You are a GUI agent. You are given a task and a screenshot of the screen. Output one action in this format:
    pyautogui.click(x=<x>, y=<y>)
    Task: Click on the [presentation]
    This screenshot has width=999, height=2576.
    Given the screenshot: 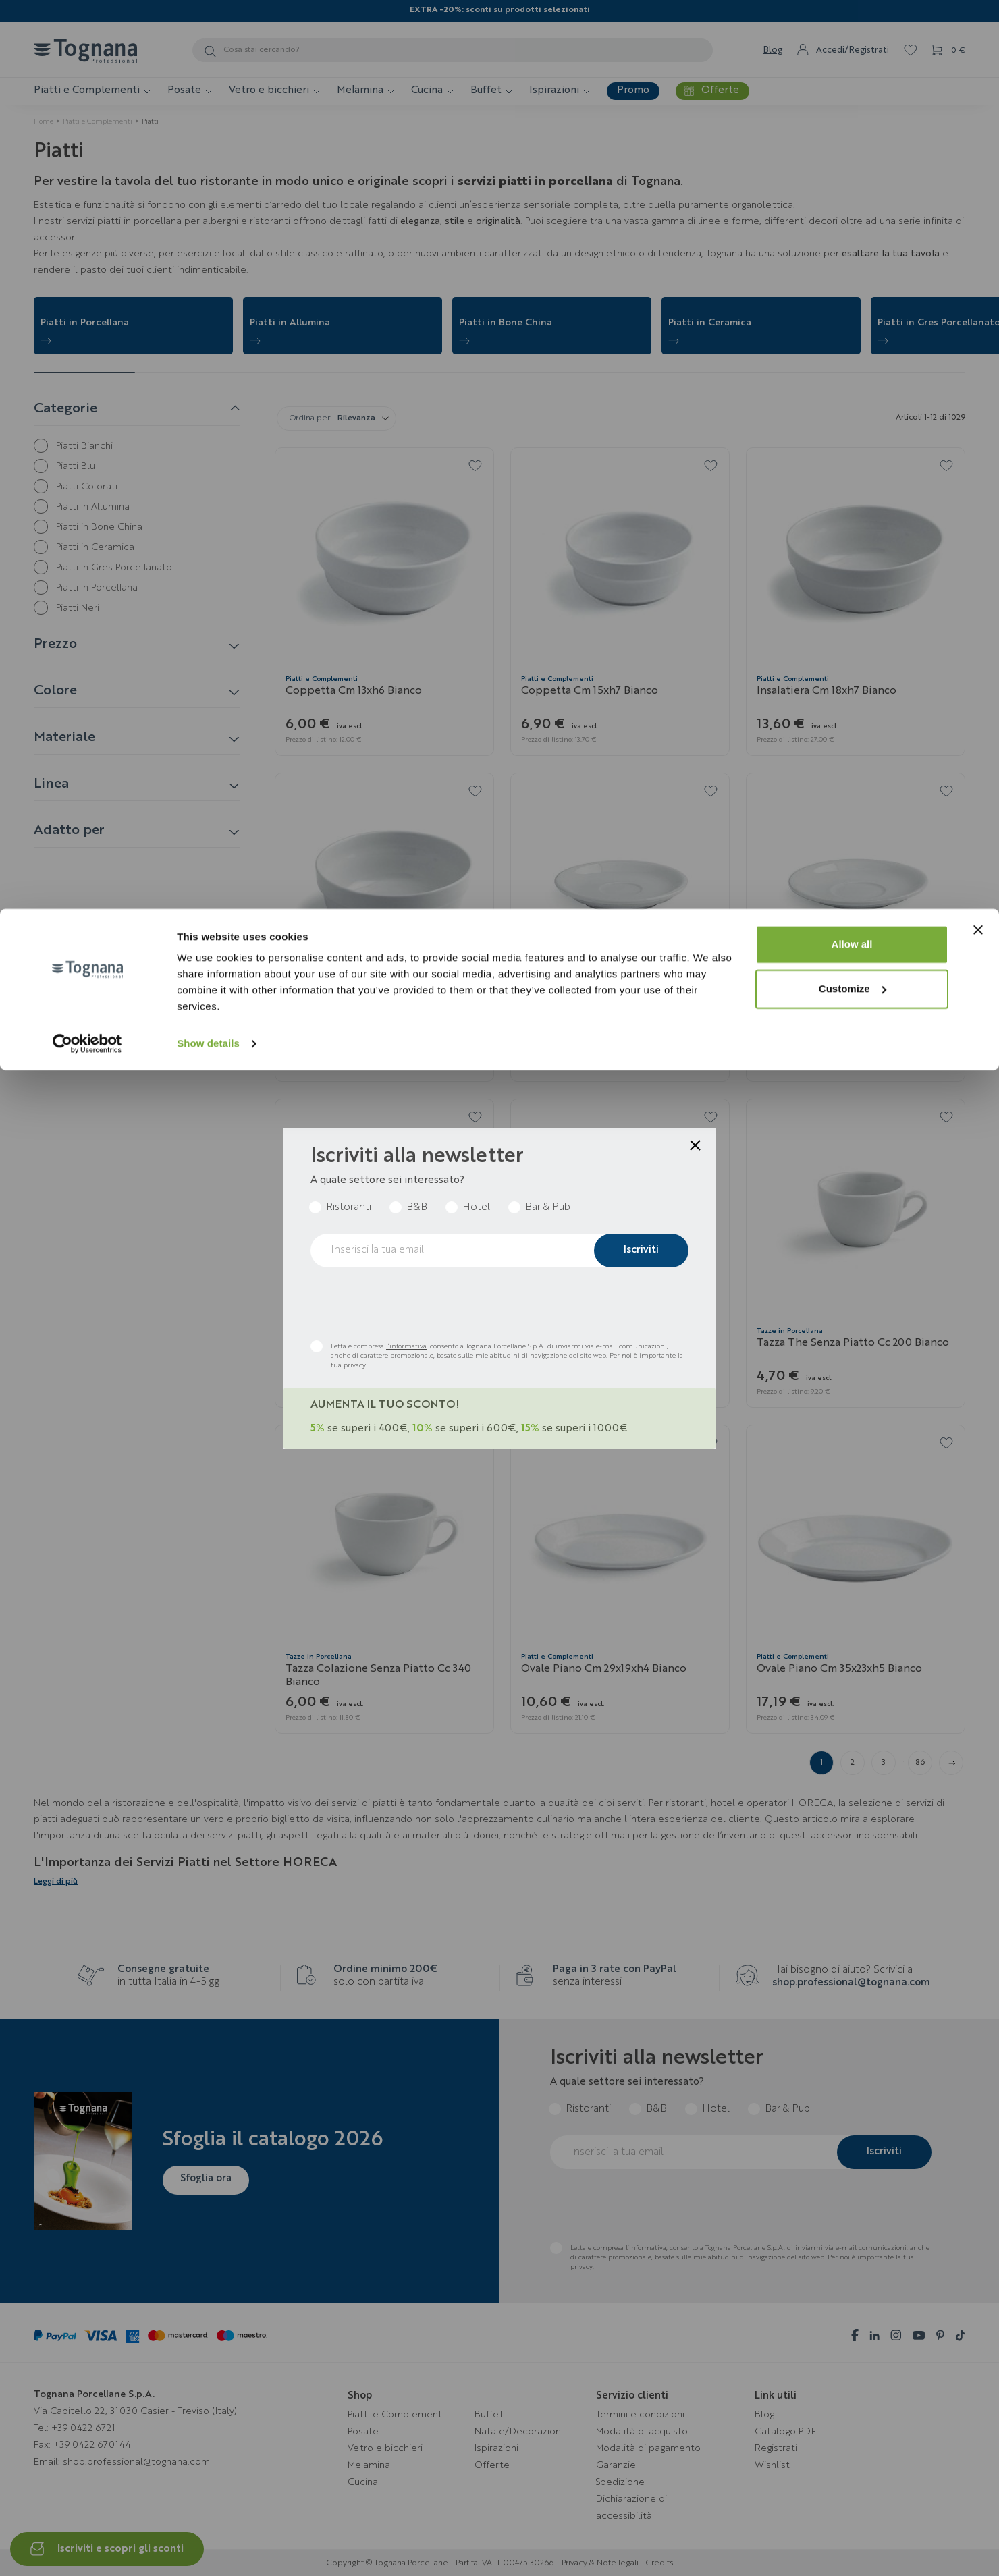 What is the action you would take?
    pyautogui.click(x=413, y=1304)
    